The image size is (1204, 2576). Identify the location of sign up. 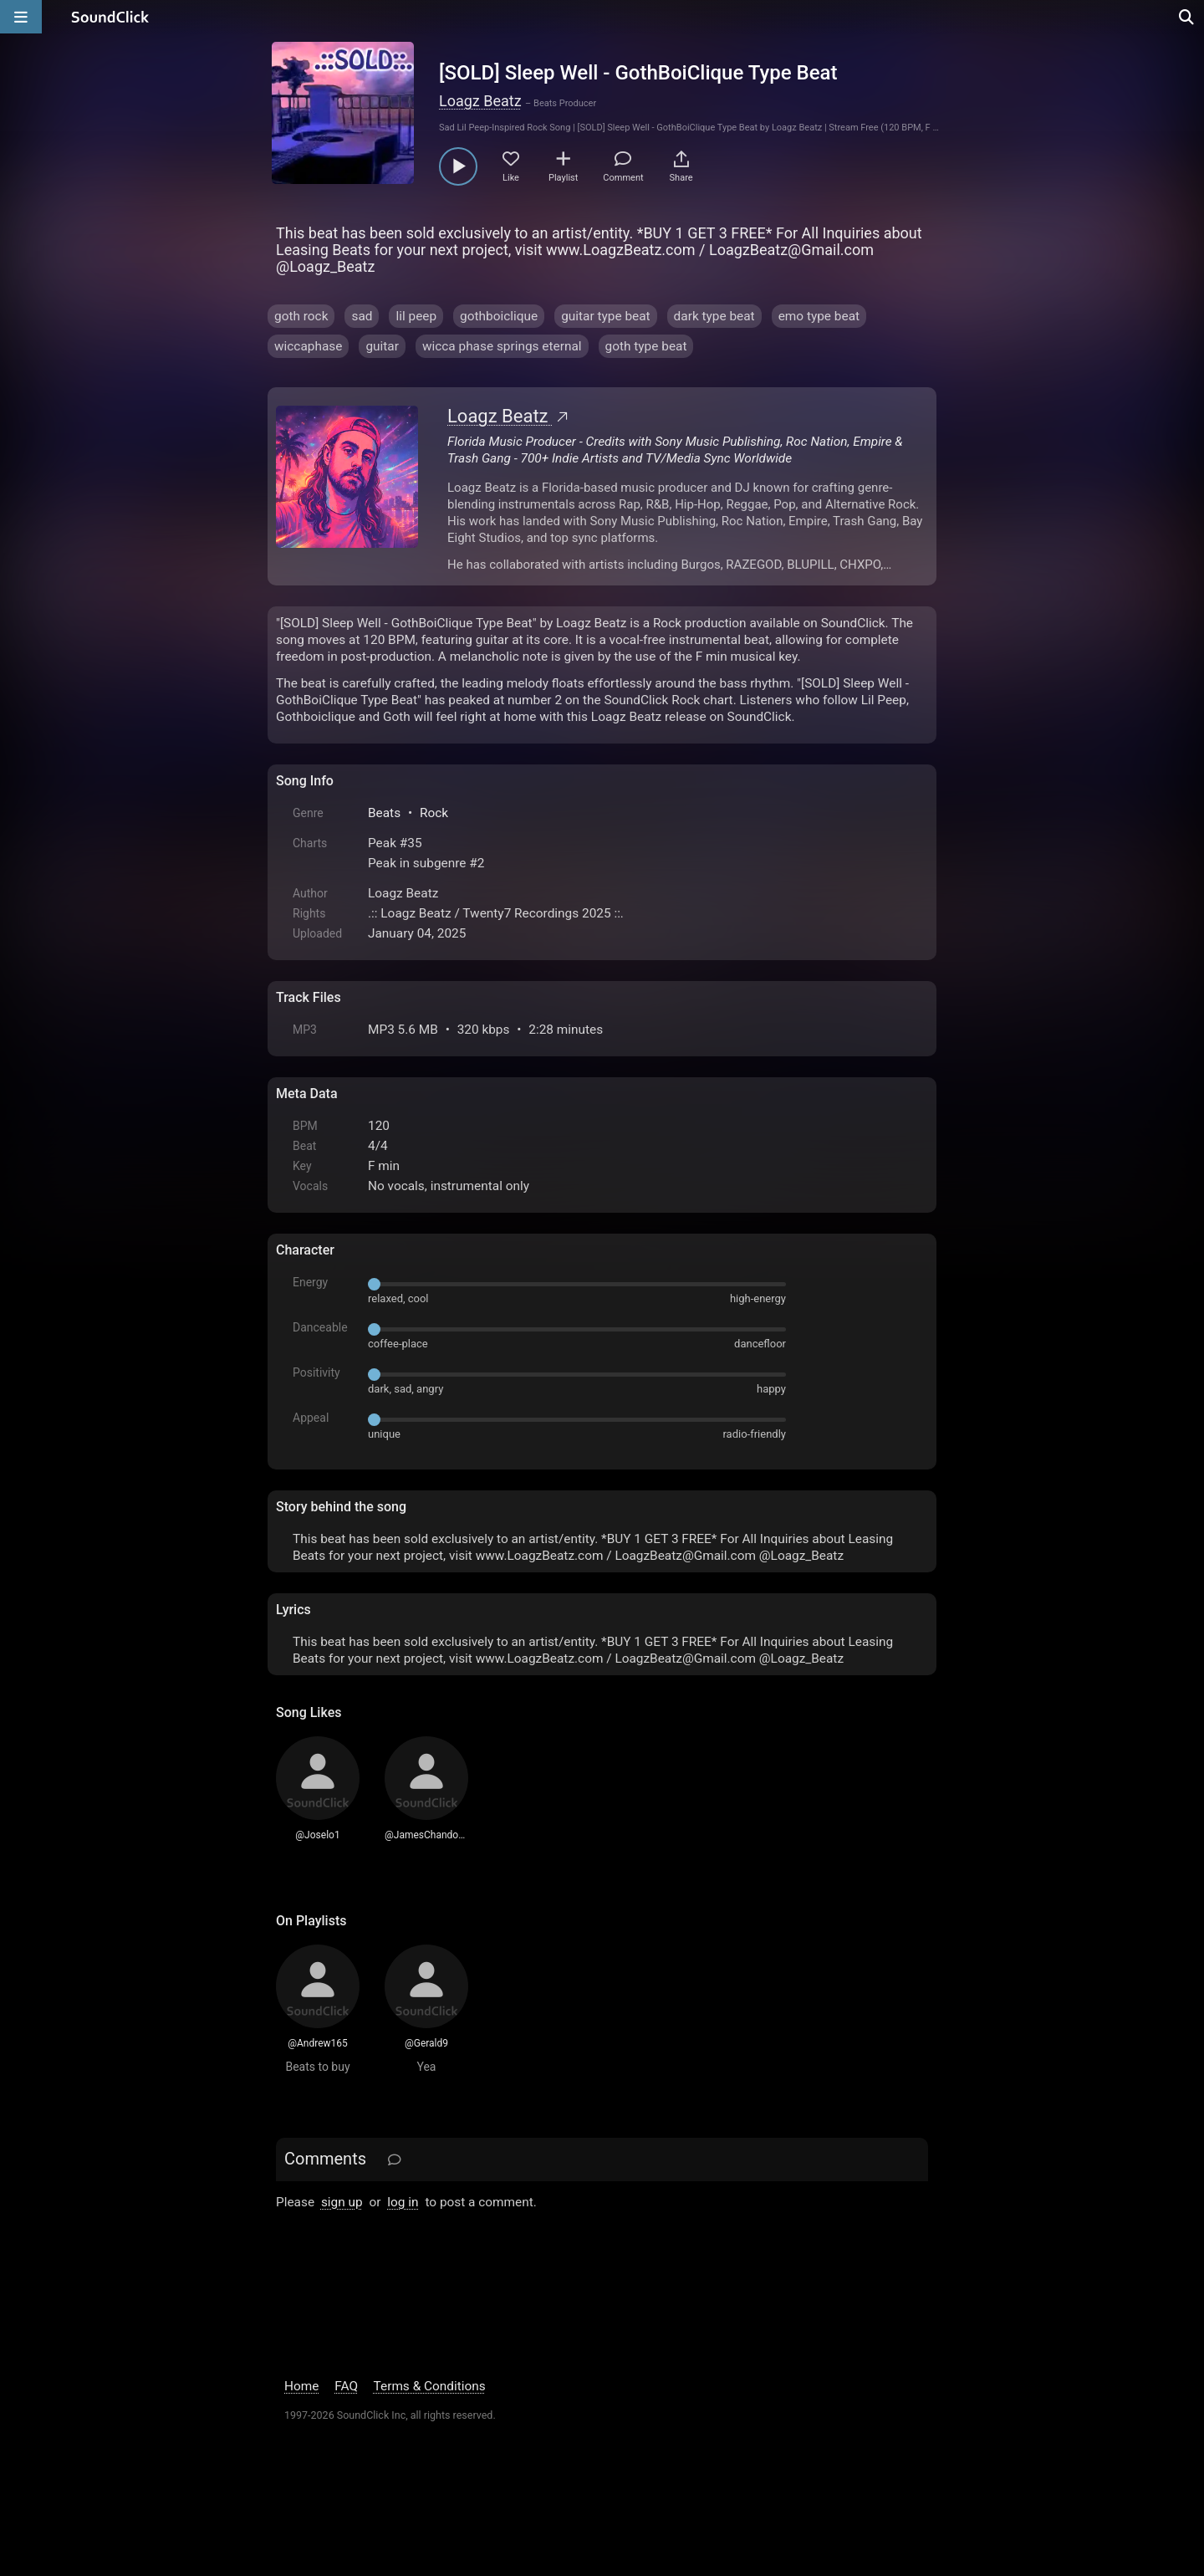
(342, 2202).